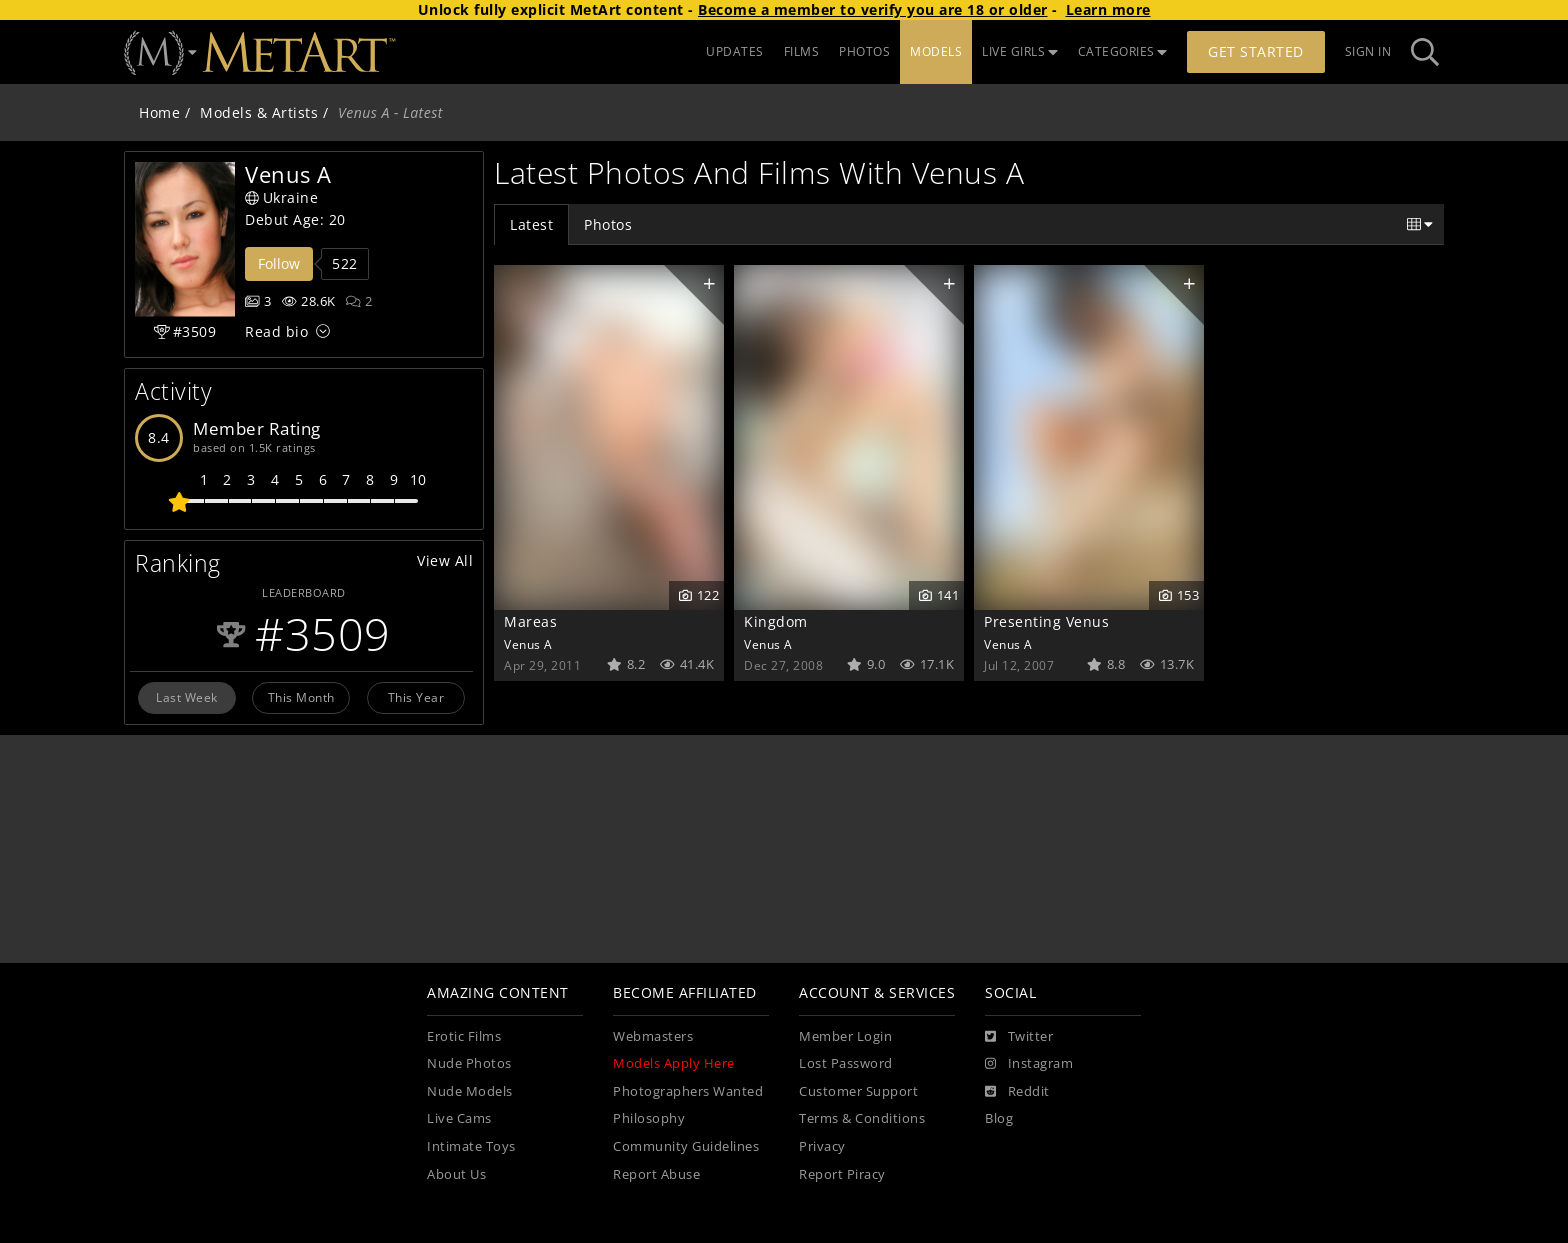  What do you see at coordinates (776, 621) in the screenshot?
I see `Kingdom` at bounding box center [776, 621].